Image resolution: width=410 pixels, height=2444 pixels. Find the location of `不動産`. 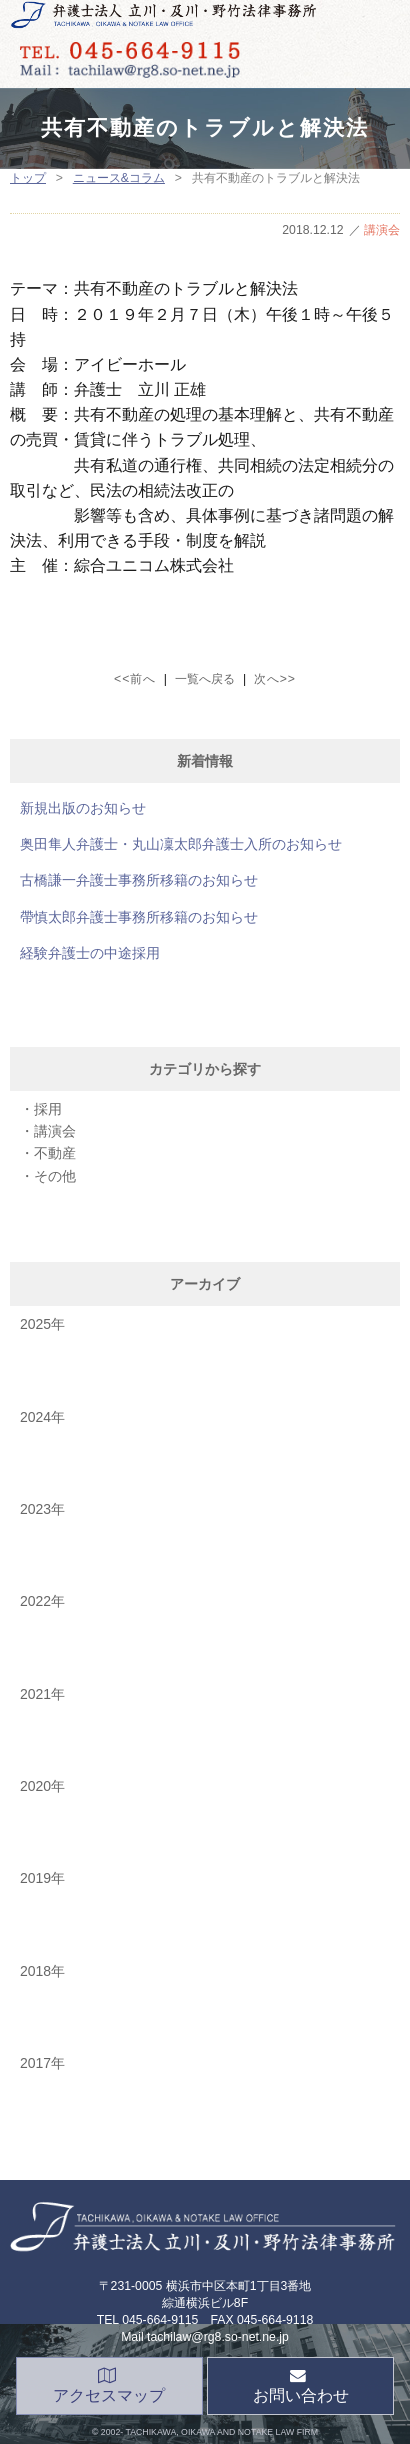

不動産 is located at coordinates (55, 1153).